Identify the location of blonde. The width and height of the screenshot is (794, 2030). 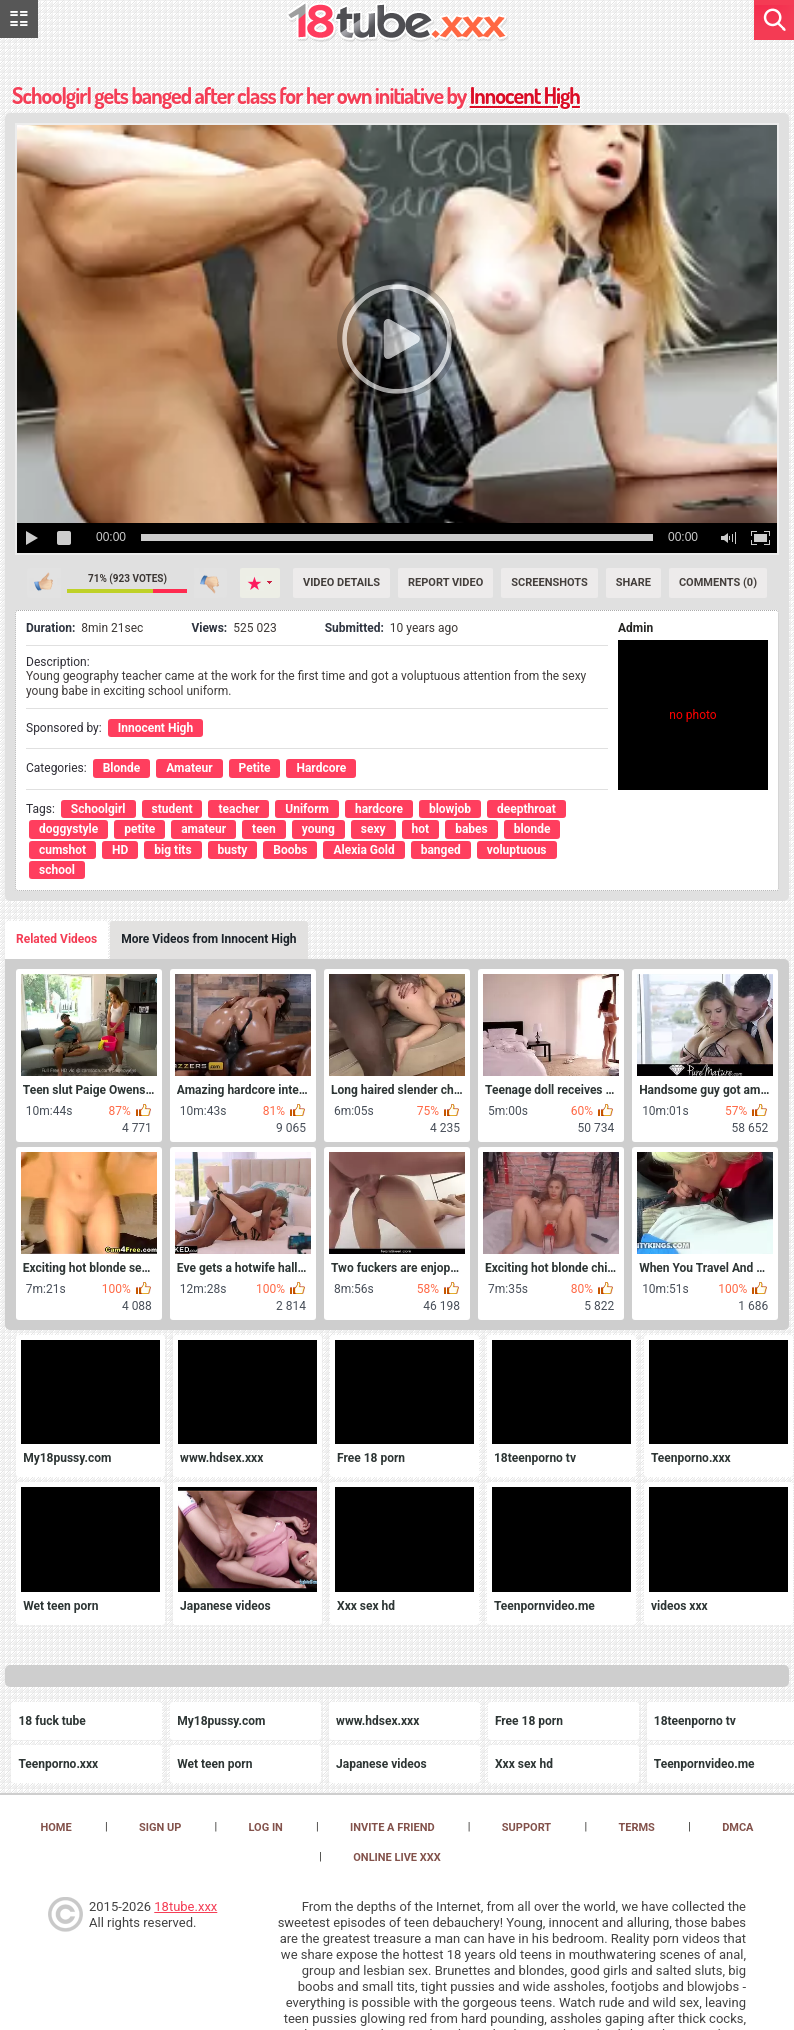
(532, 829).